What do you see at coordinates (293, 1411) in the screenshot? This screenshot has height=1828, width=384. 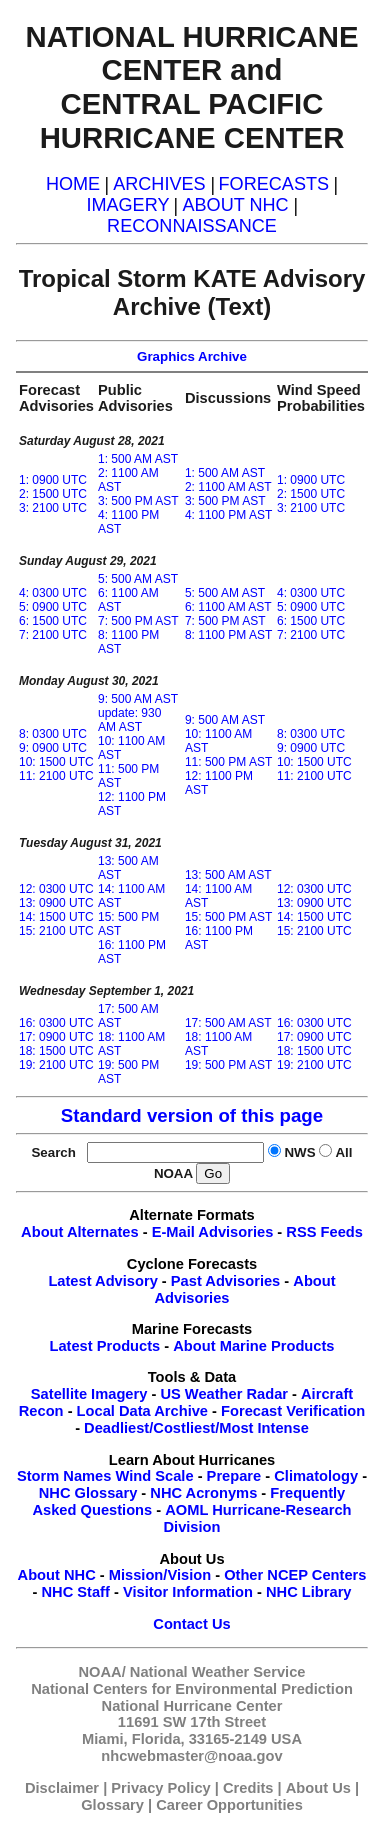 I see `Forecast Verification` at bounding box center [293, 1411].